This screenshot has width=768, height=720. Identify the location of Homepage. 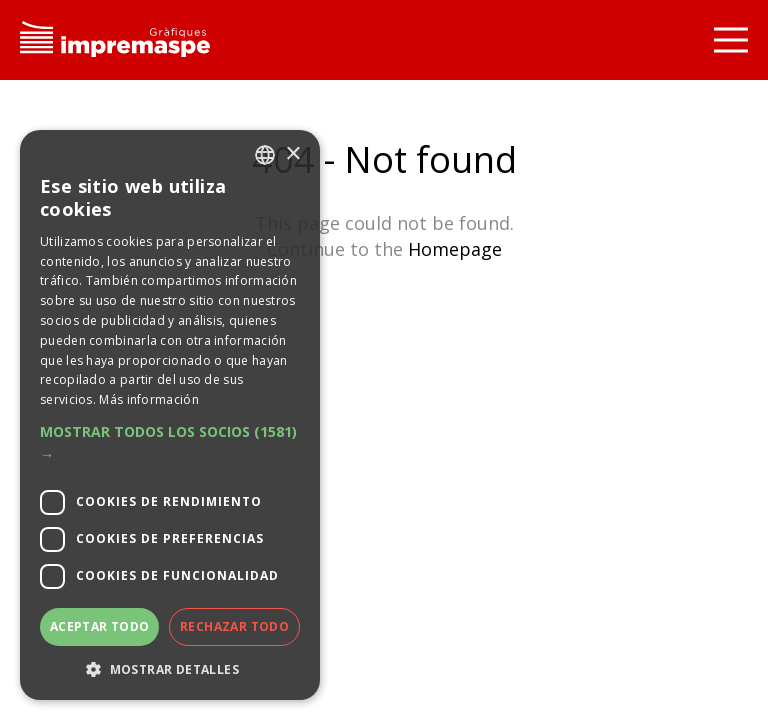
(455, 249).